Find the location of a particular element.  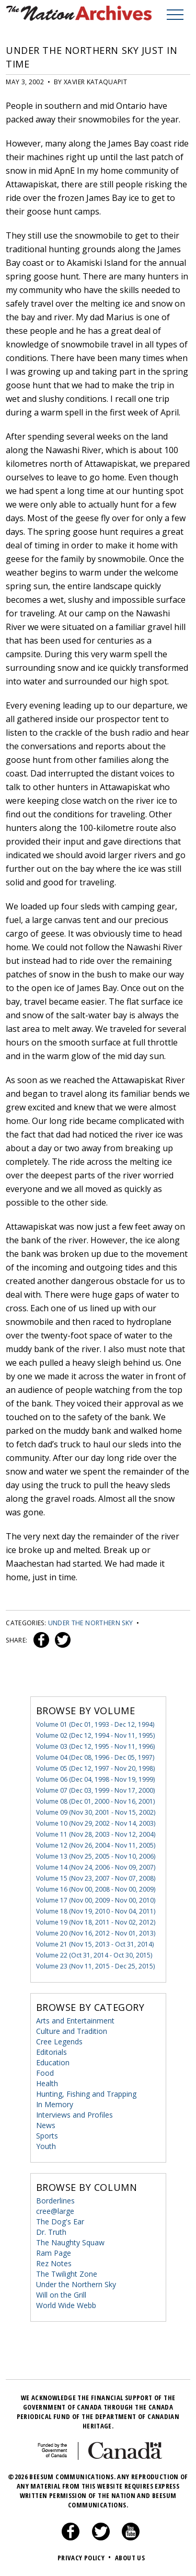

Volume 21 (Nov 15, 2013 - Oct 31, 2014) is located at coordinates (95, 1944).